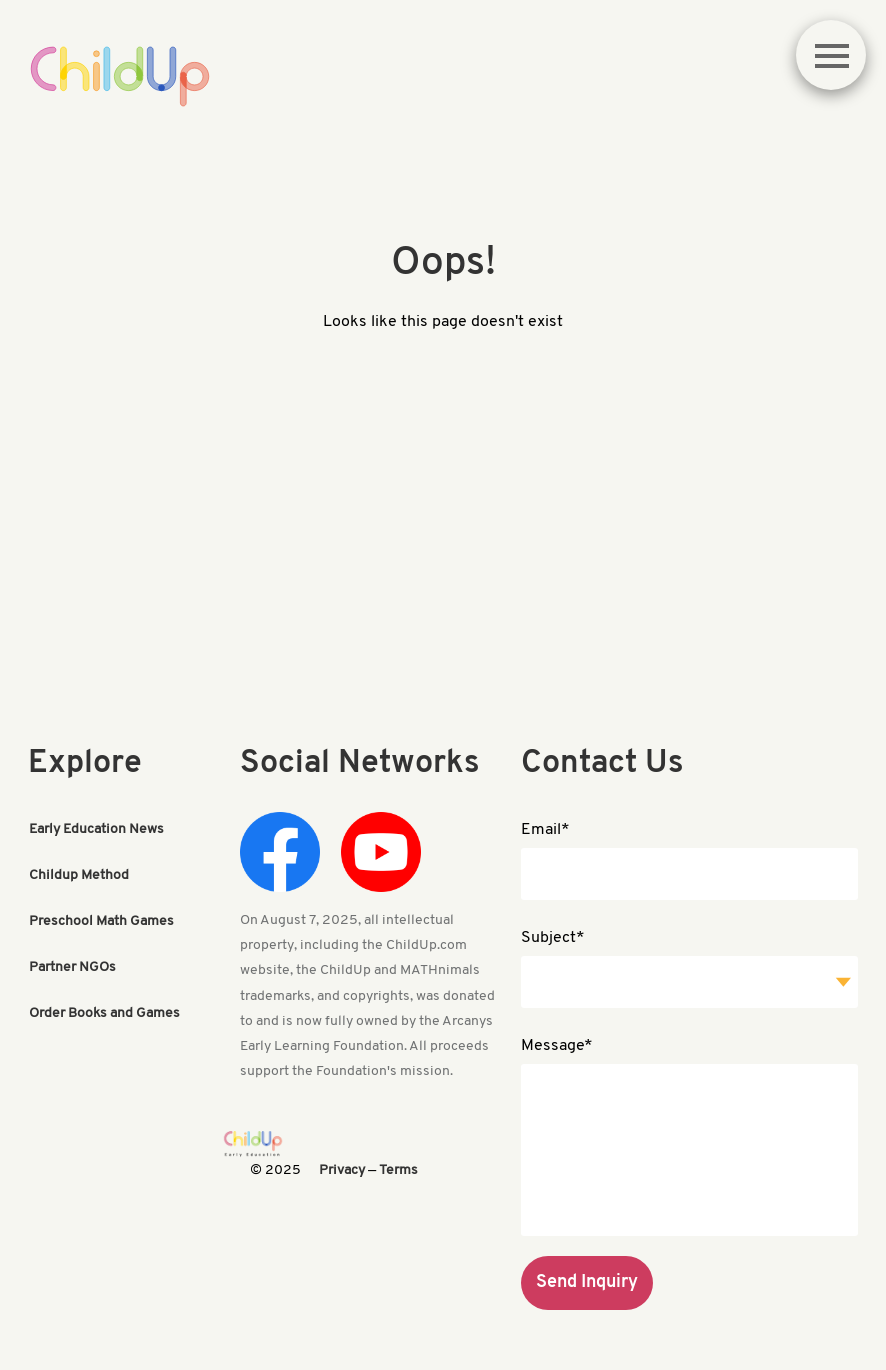 The image size is (886, 1370). What do you see at coordinates (545, 830) in the screenshot?
I see `Email*` at bounding box center [545, 830].